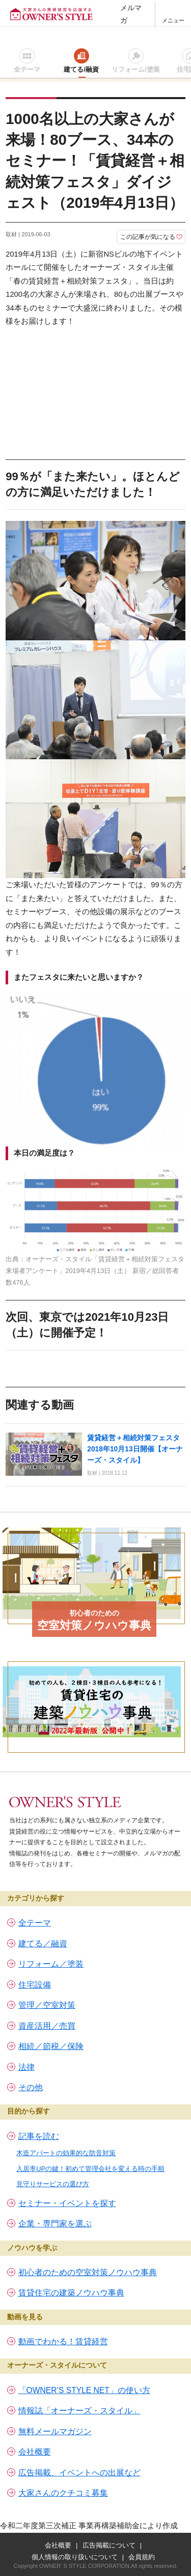  Describe the element at coordinates (46, 2026) in the screenshot. I see `資産活用／売買` at that location.